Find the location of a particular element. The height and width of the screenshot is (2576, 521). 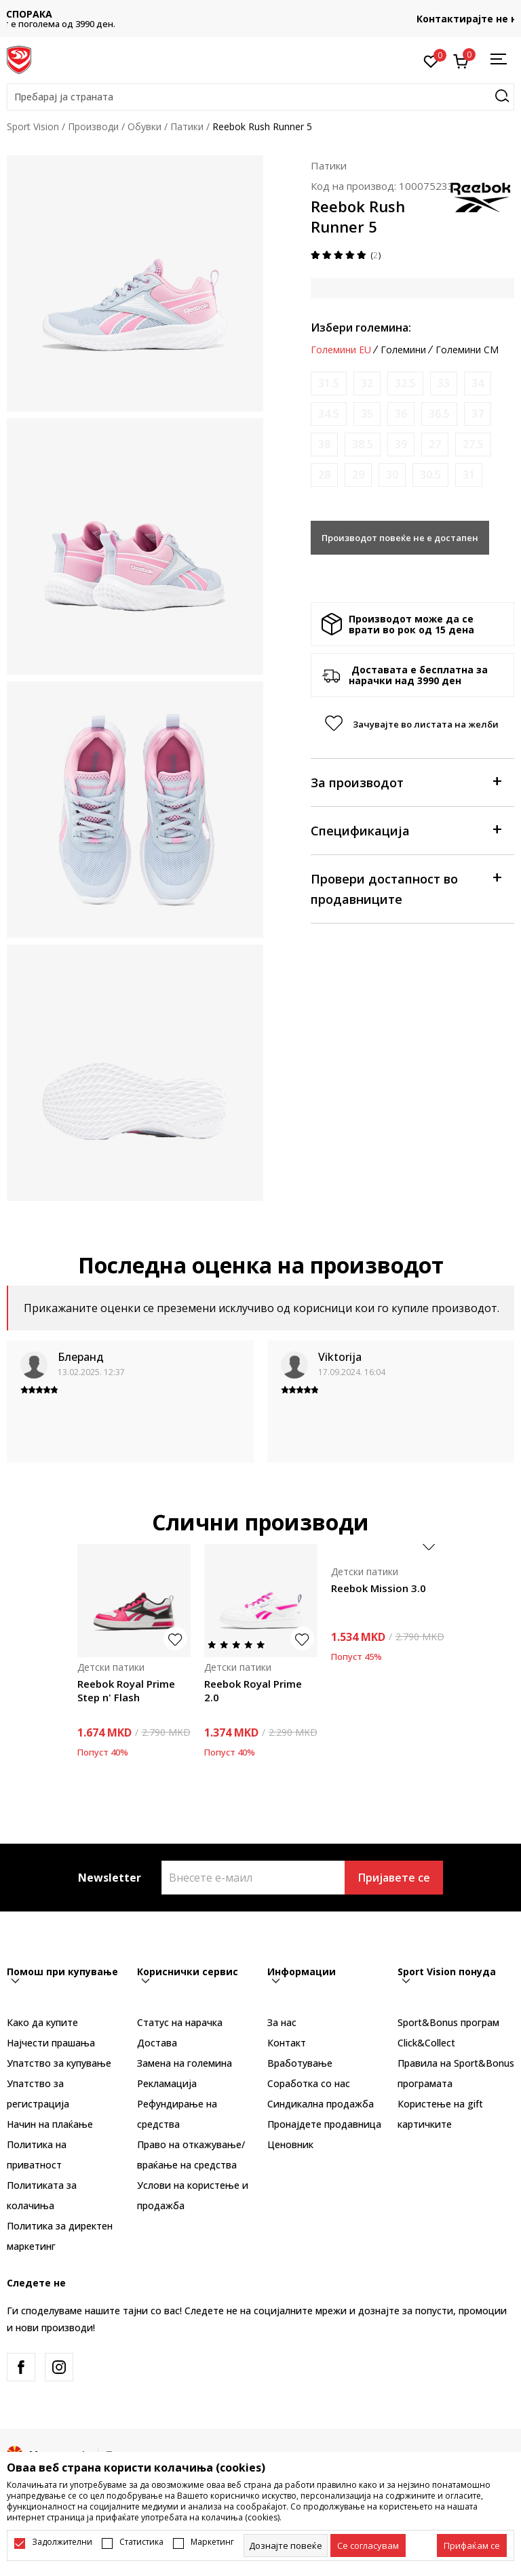

Click&Collect is located at coordinates (426, 2042).